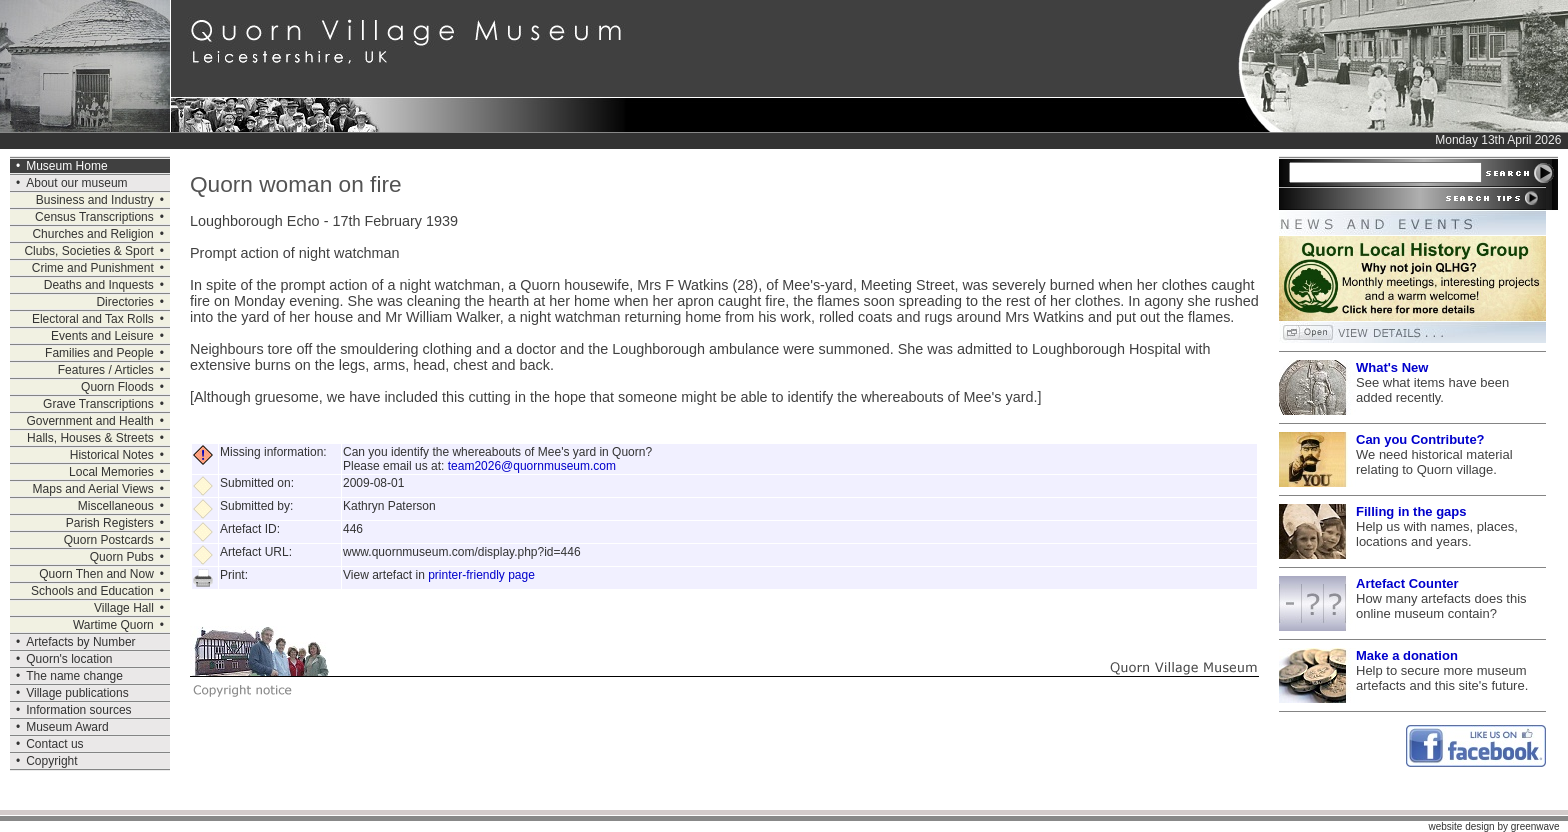 The width and height of the screenshot is (1568, 832). I want to click on Can you Contribute?, so click(1420, 439).